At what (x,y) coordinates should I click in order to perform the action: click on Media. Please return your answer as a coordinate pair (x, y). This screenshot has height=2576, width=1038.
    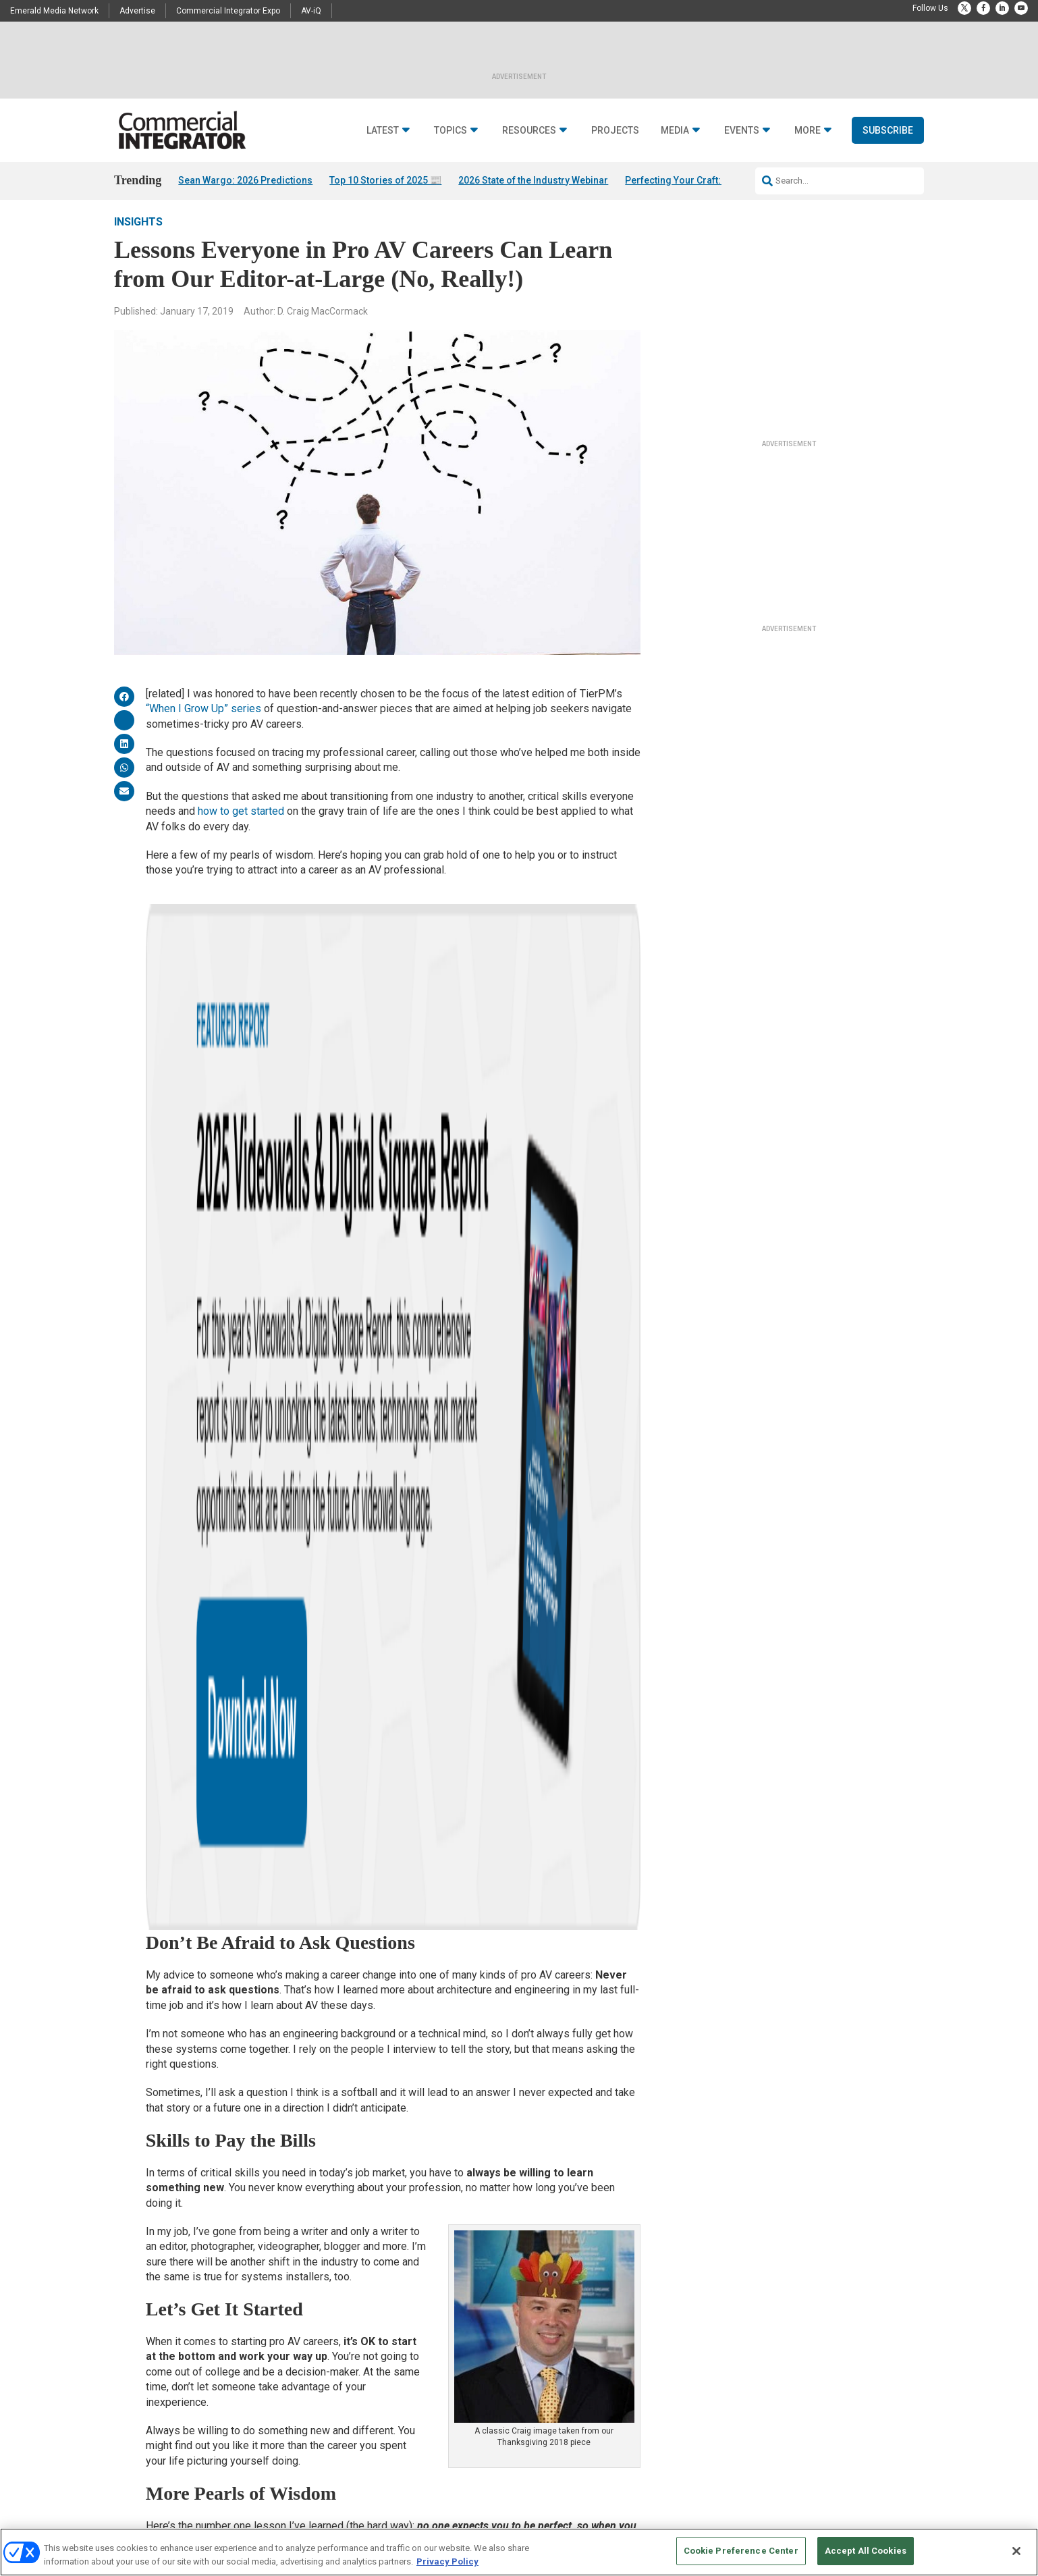
    Looking at the image, I should click on (675, 131).